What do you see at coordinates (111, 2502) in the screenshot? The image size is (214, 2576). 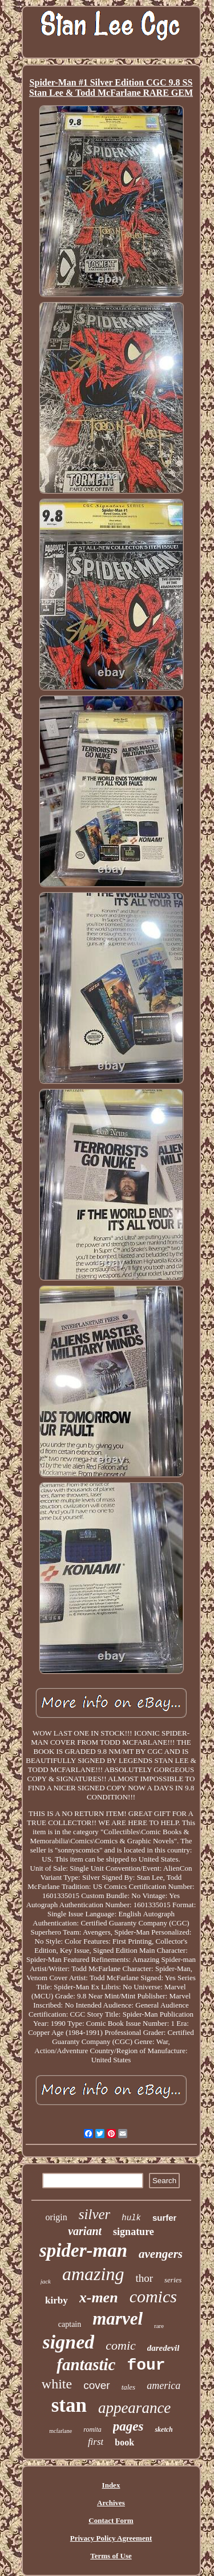 I see `Archives` at bounding box center [111, 2502].